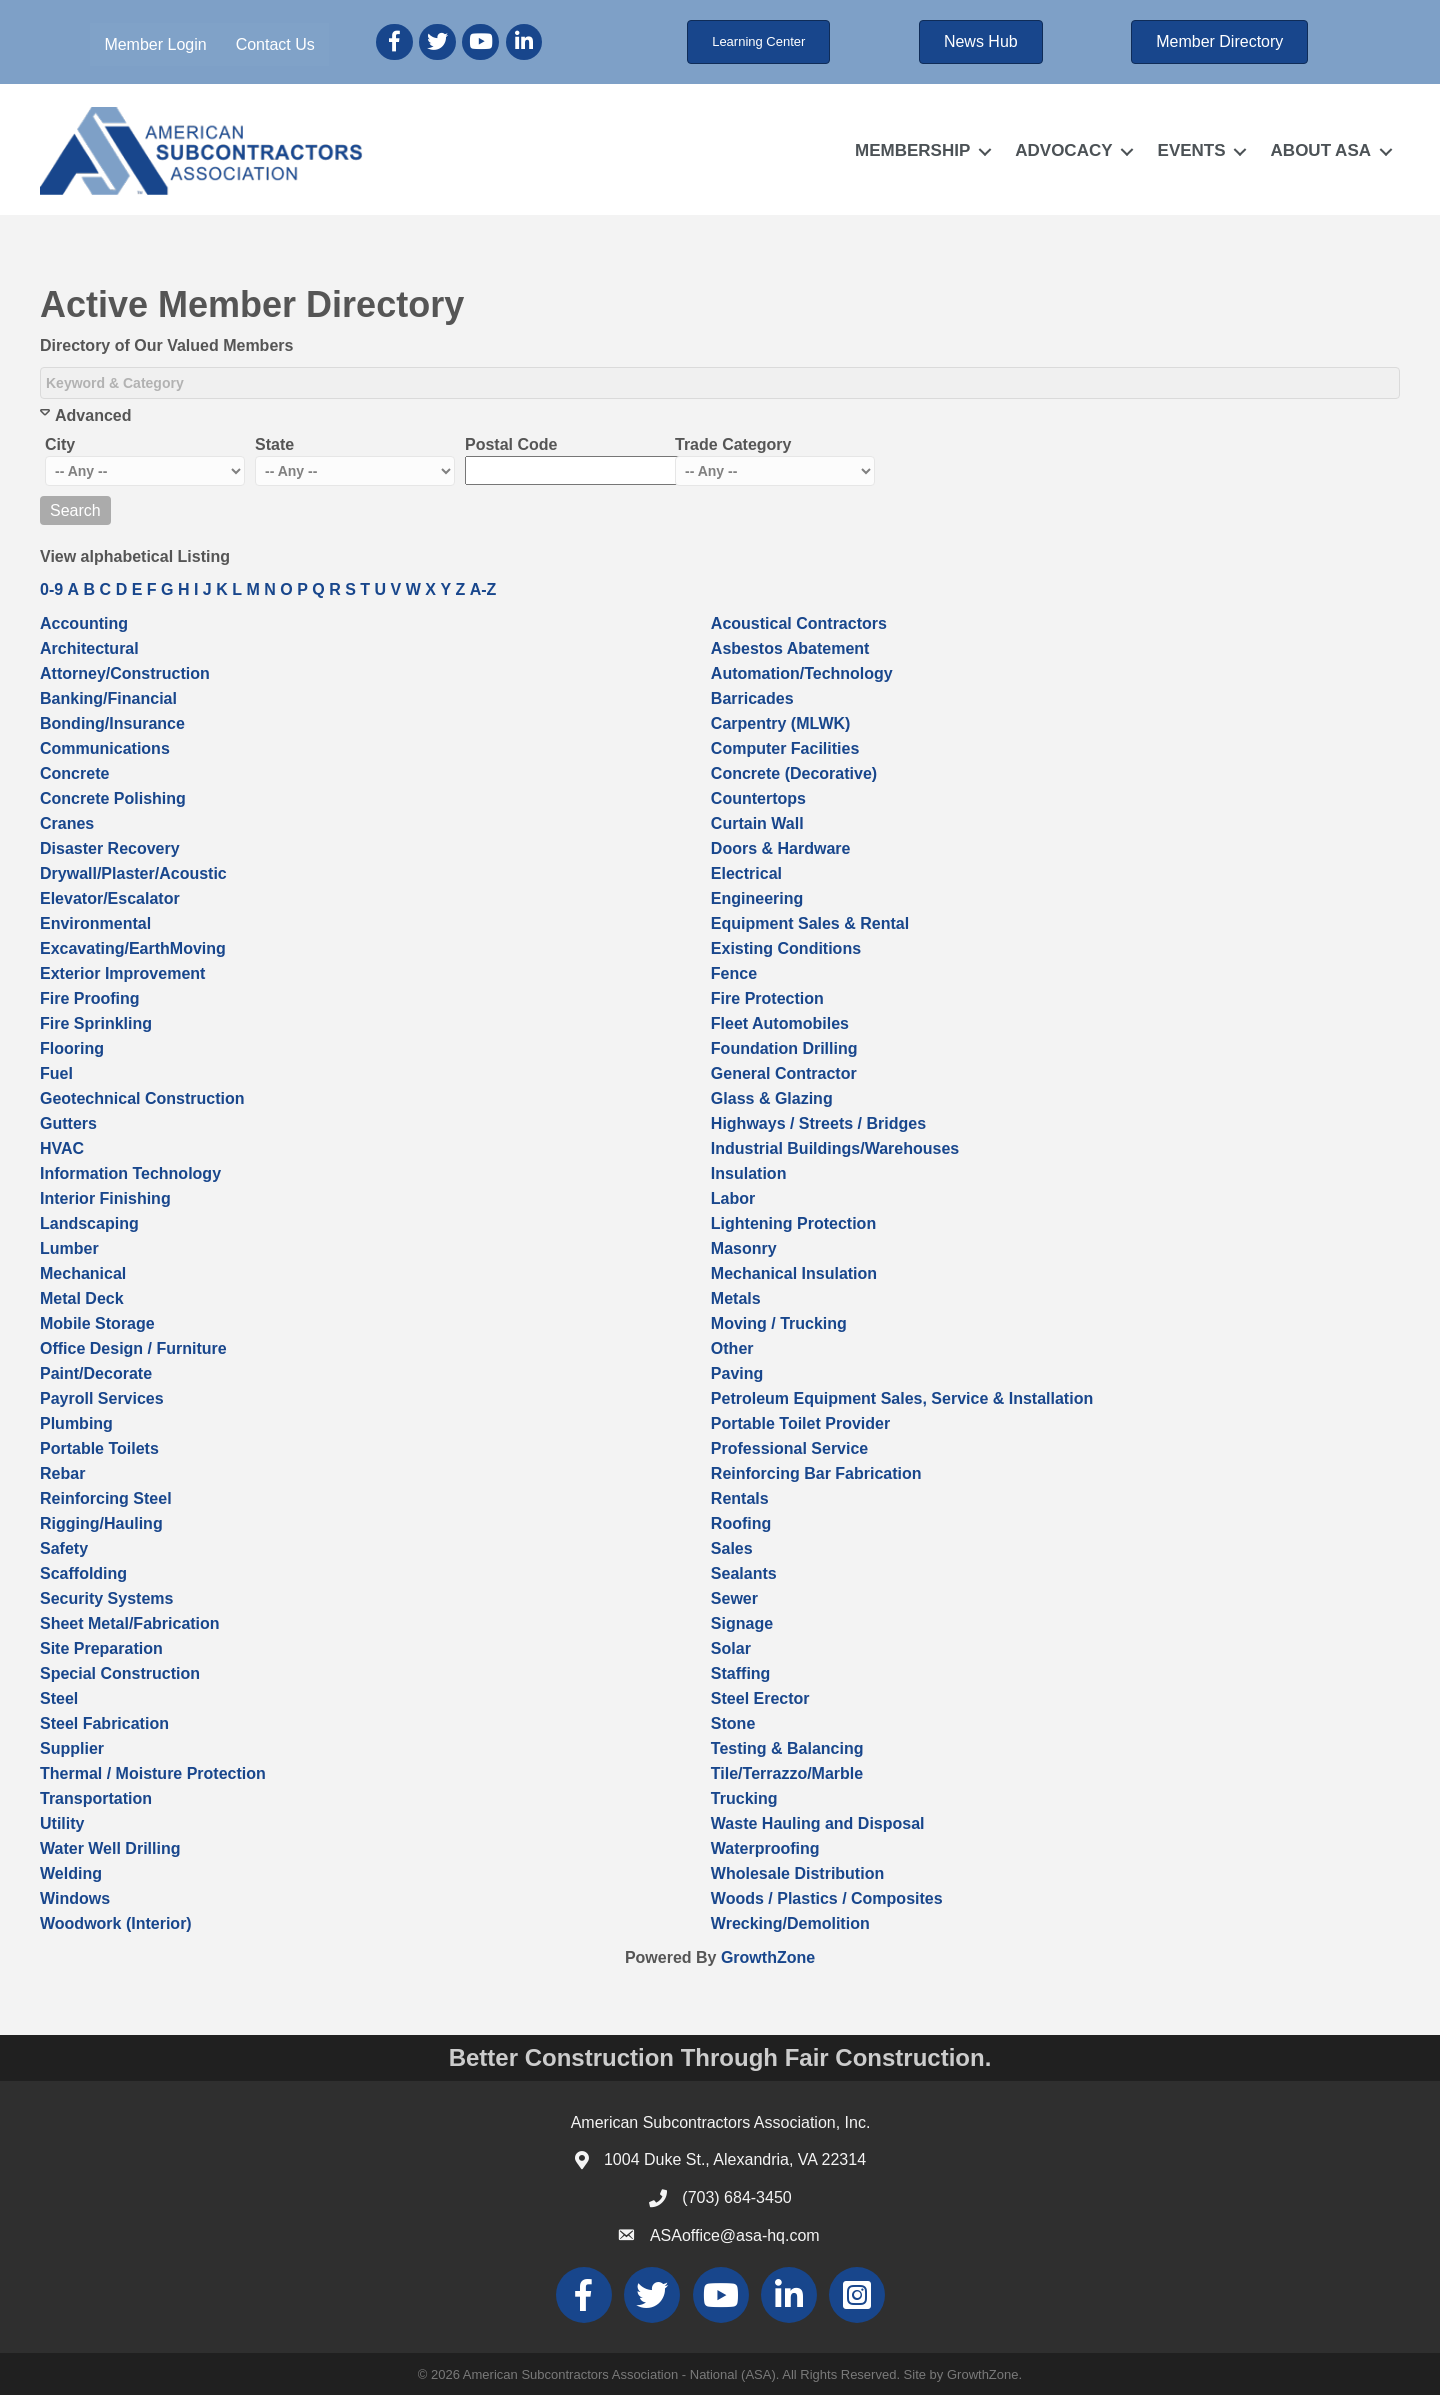 The image size is (1440, 2395). What do you see at coordinates (51, 589) in the screenshot?
I see `0-9` at bounding box center [51, 589].